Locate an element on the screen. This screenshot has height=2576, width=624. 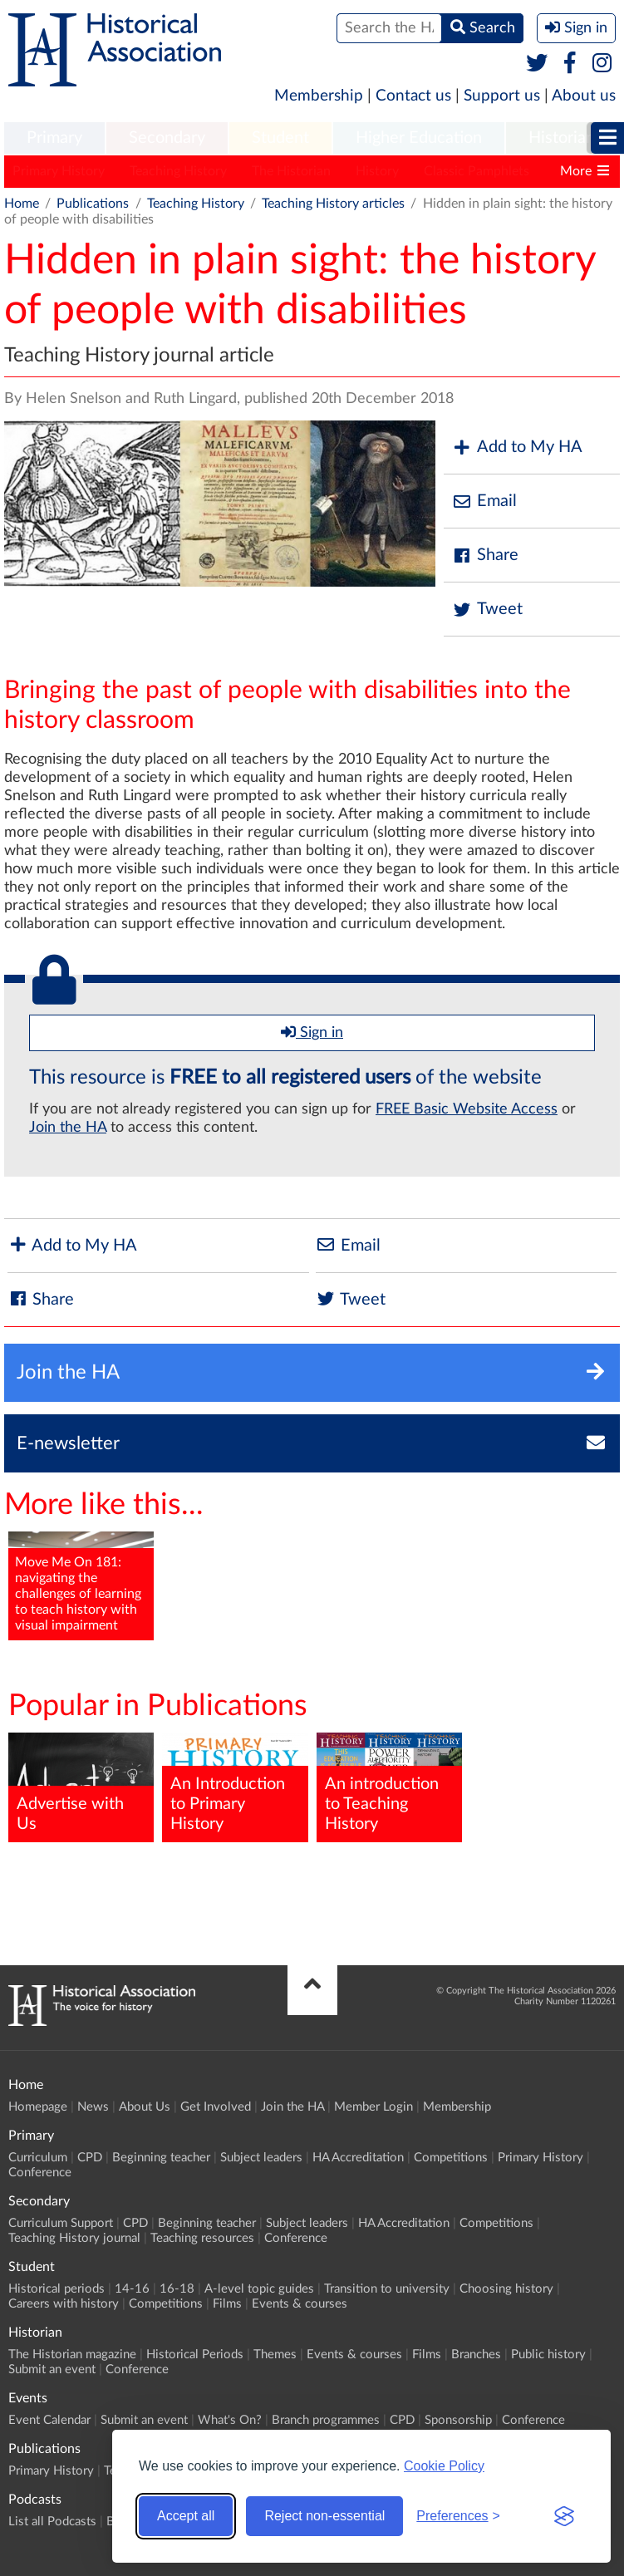
Tweet is located at coordinates (487, 609).